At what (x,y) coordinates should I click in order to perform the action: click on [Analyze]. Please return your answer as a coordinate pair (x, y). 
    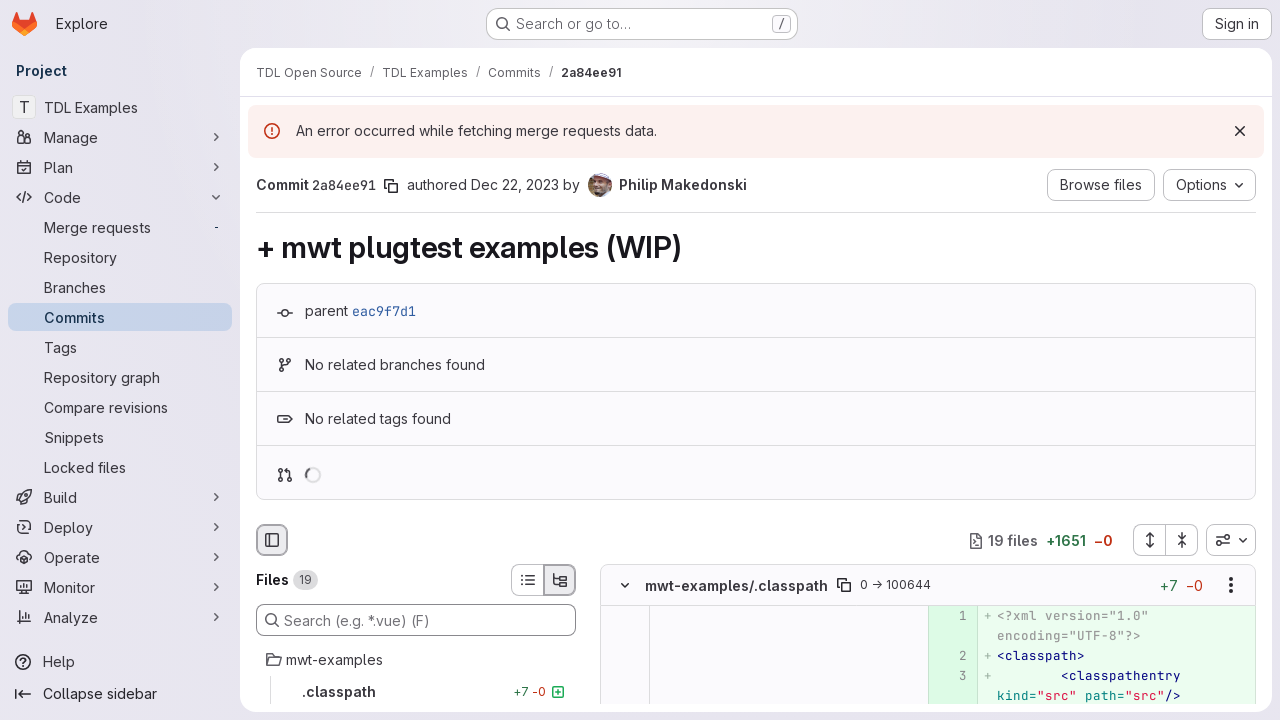
    Looking at the image, I should click on (120, 617).